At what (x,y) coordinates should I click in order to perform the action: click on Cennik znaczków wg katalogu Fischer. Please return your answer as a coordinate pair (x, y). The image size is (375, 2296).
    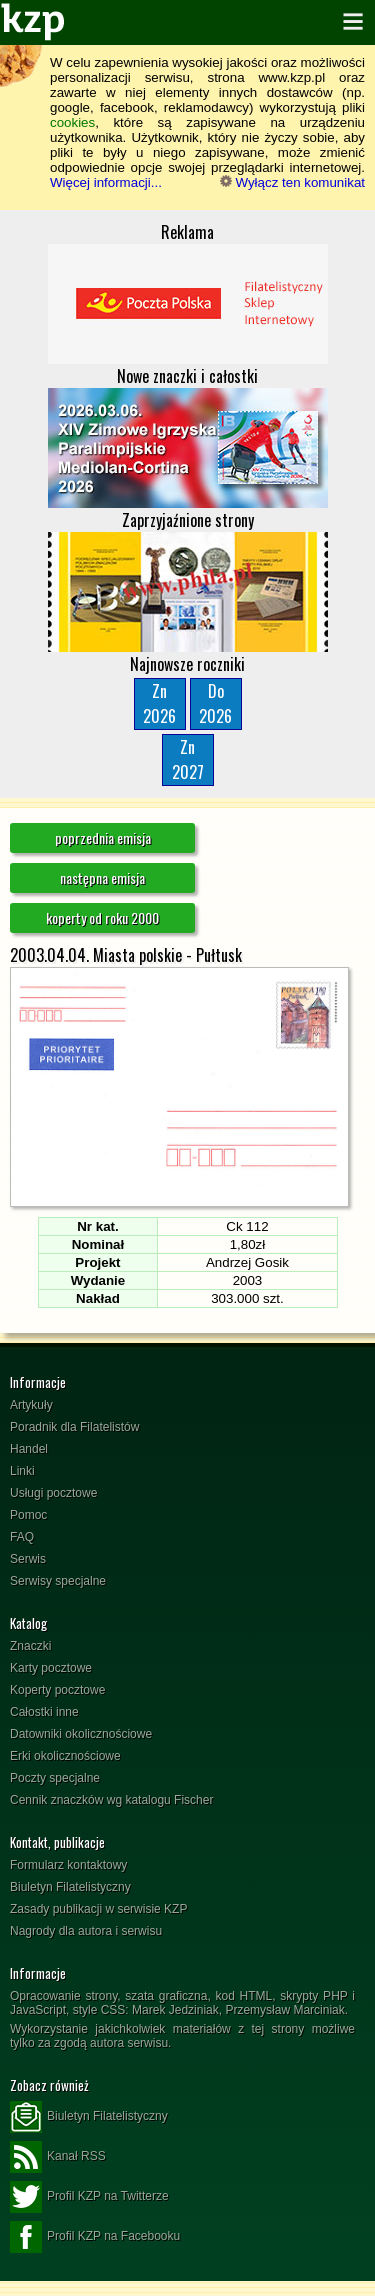
    Looking at the image, I should click on (111, 1800).